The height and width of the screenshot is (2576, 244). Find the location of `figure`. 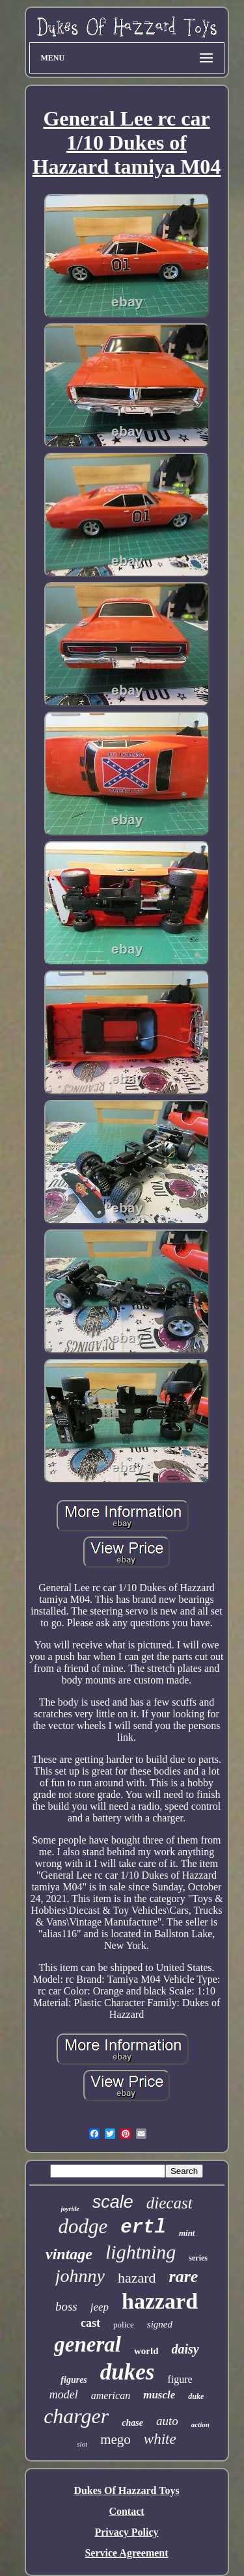

figure is located at coordinates (179, 2379).